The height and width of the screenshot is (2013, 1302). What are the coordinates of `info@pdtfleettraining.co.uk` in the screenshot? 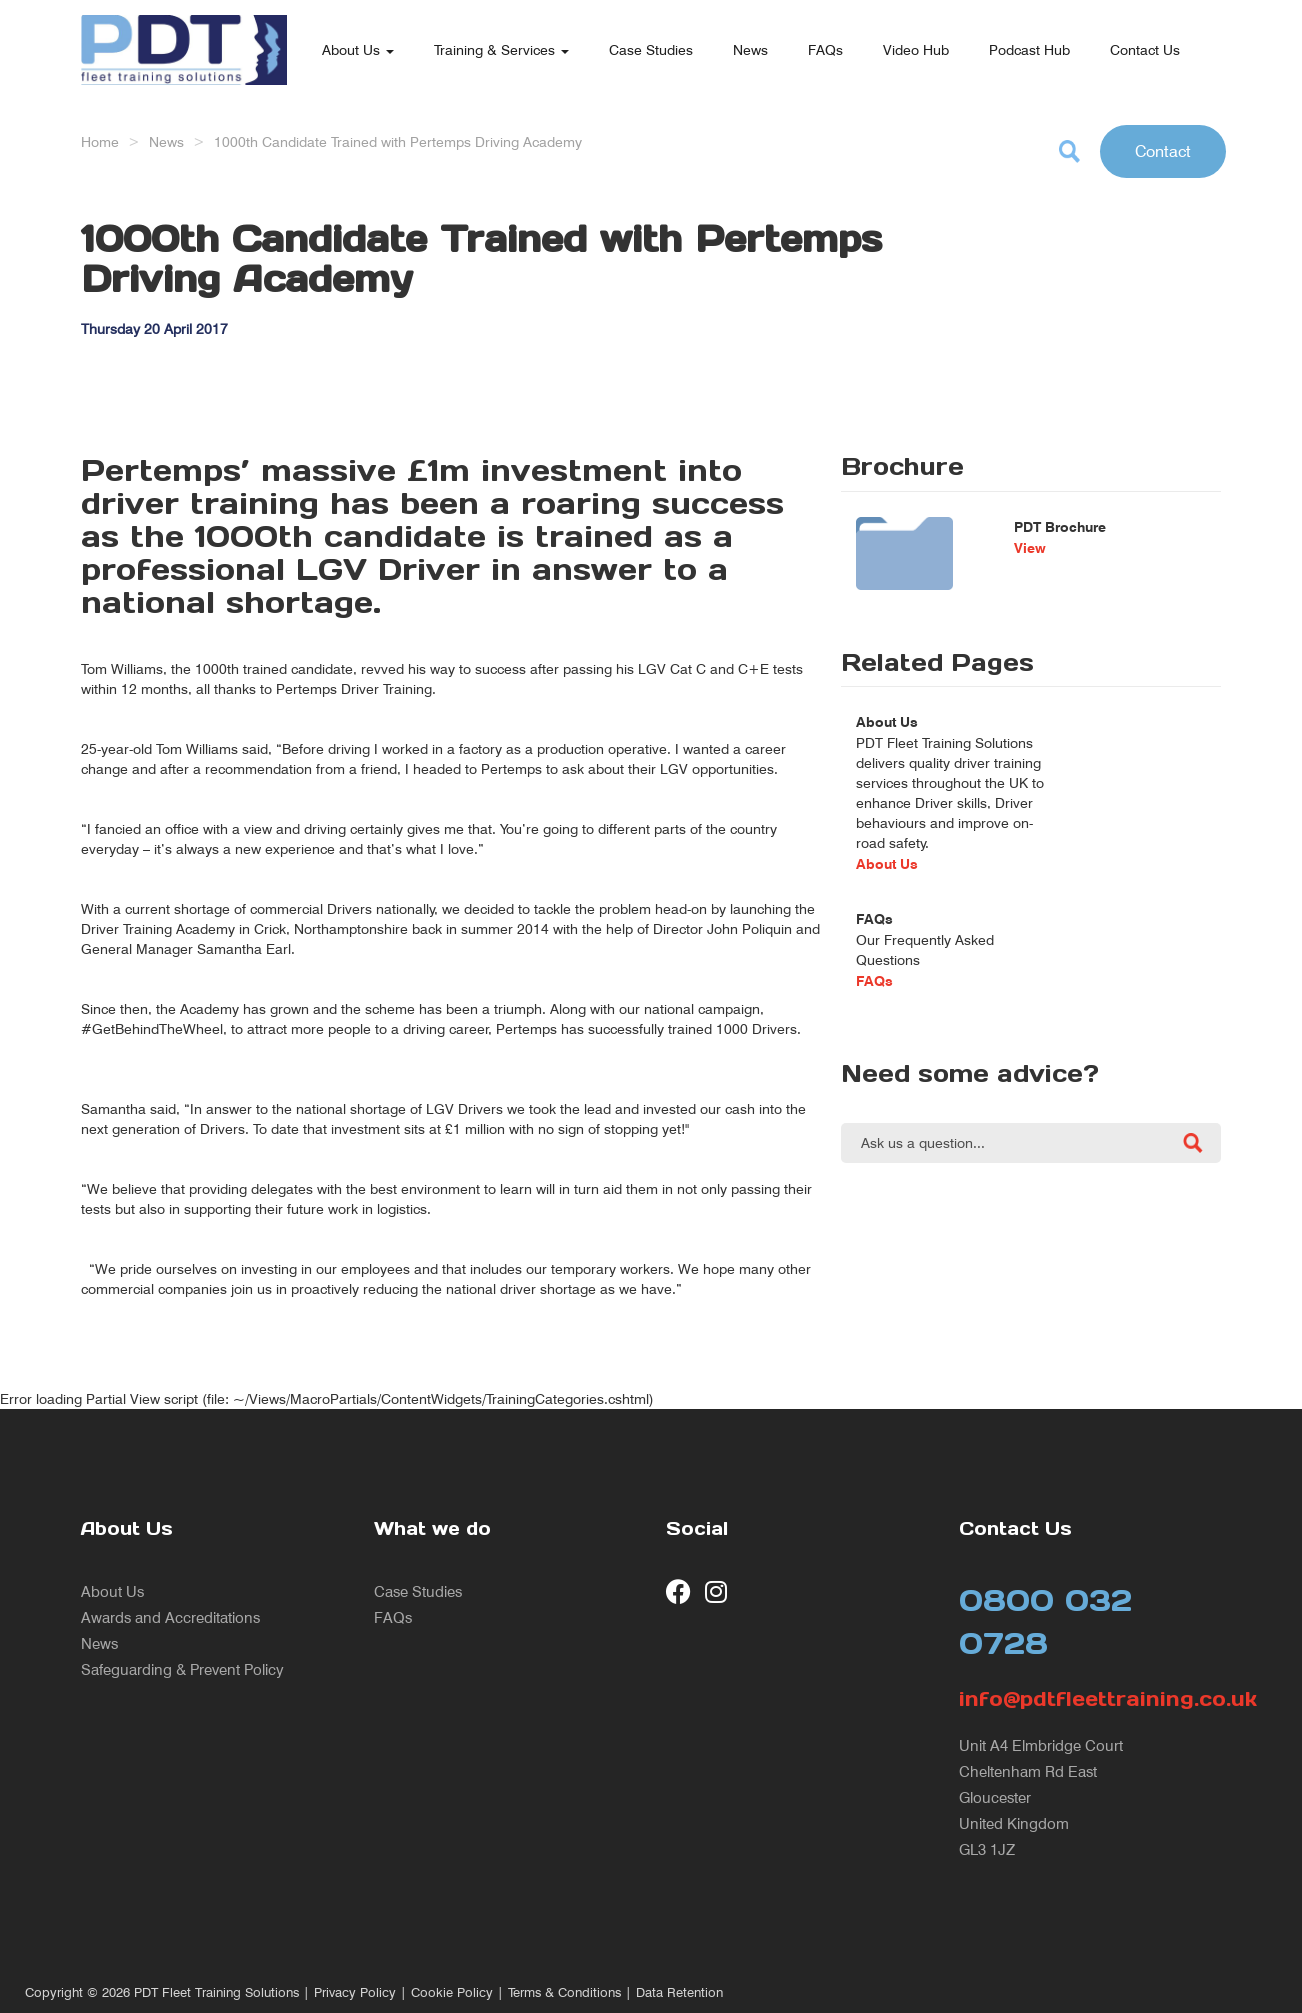 It's located at (1090, 1699).